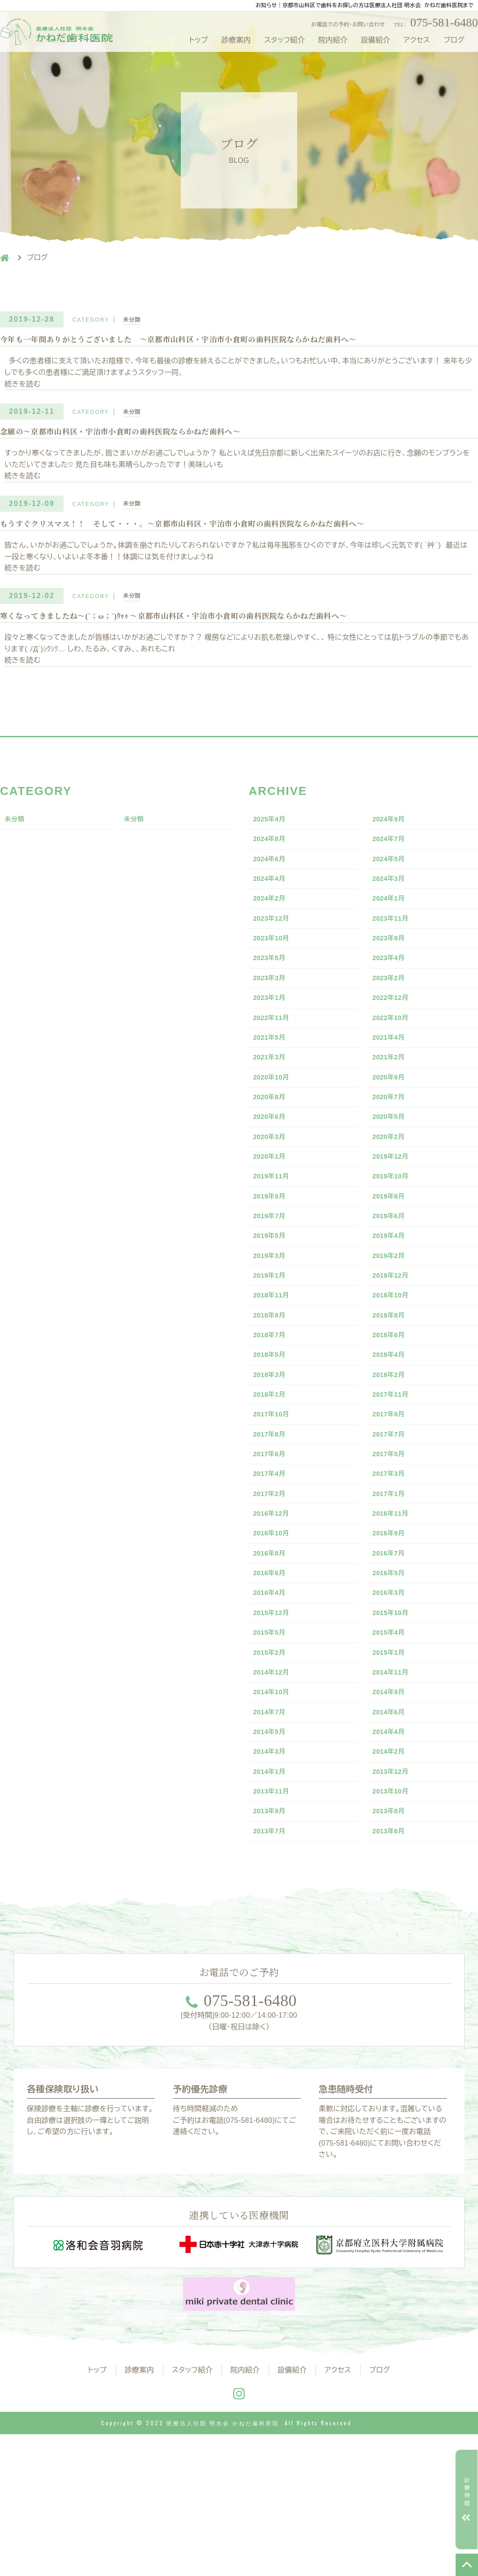 This screenshot has width=478, height=2576. I want to click on 2024年7月, so click(392, 858).